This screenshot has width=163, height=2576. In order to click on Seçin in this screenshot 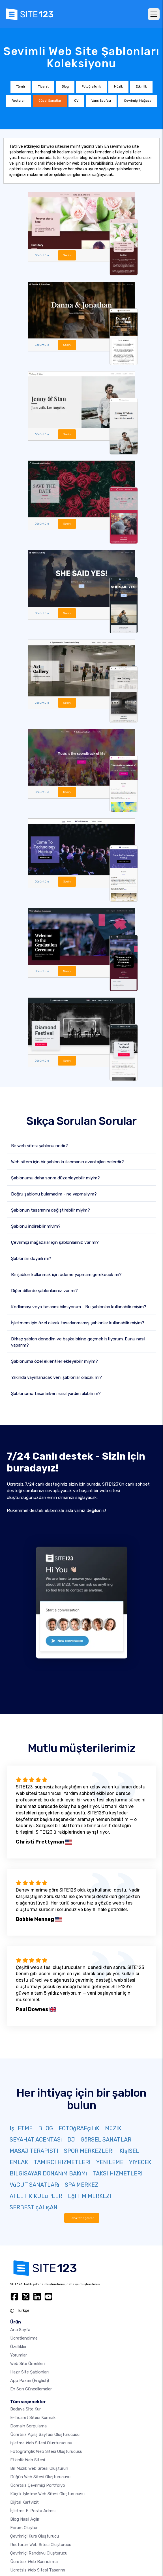, I will do `click(67, 255)`.